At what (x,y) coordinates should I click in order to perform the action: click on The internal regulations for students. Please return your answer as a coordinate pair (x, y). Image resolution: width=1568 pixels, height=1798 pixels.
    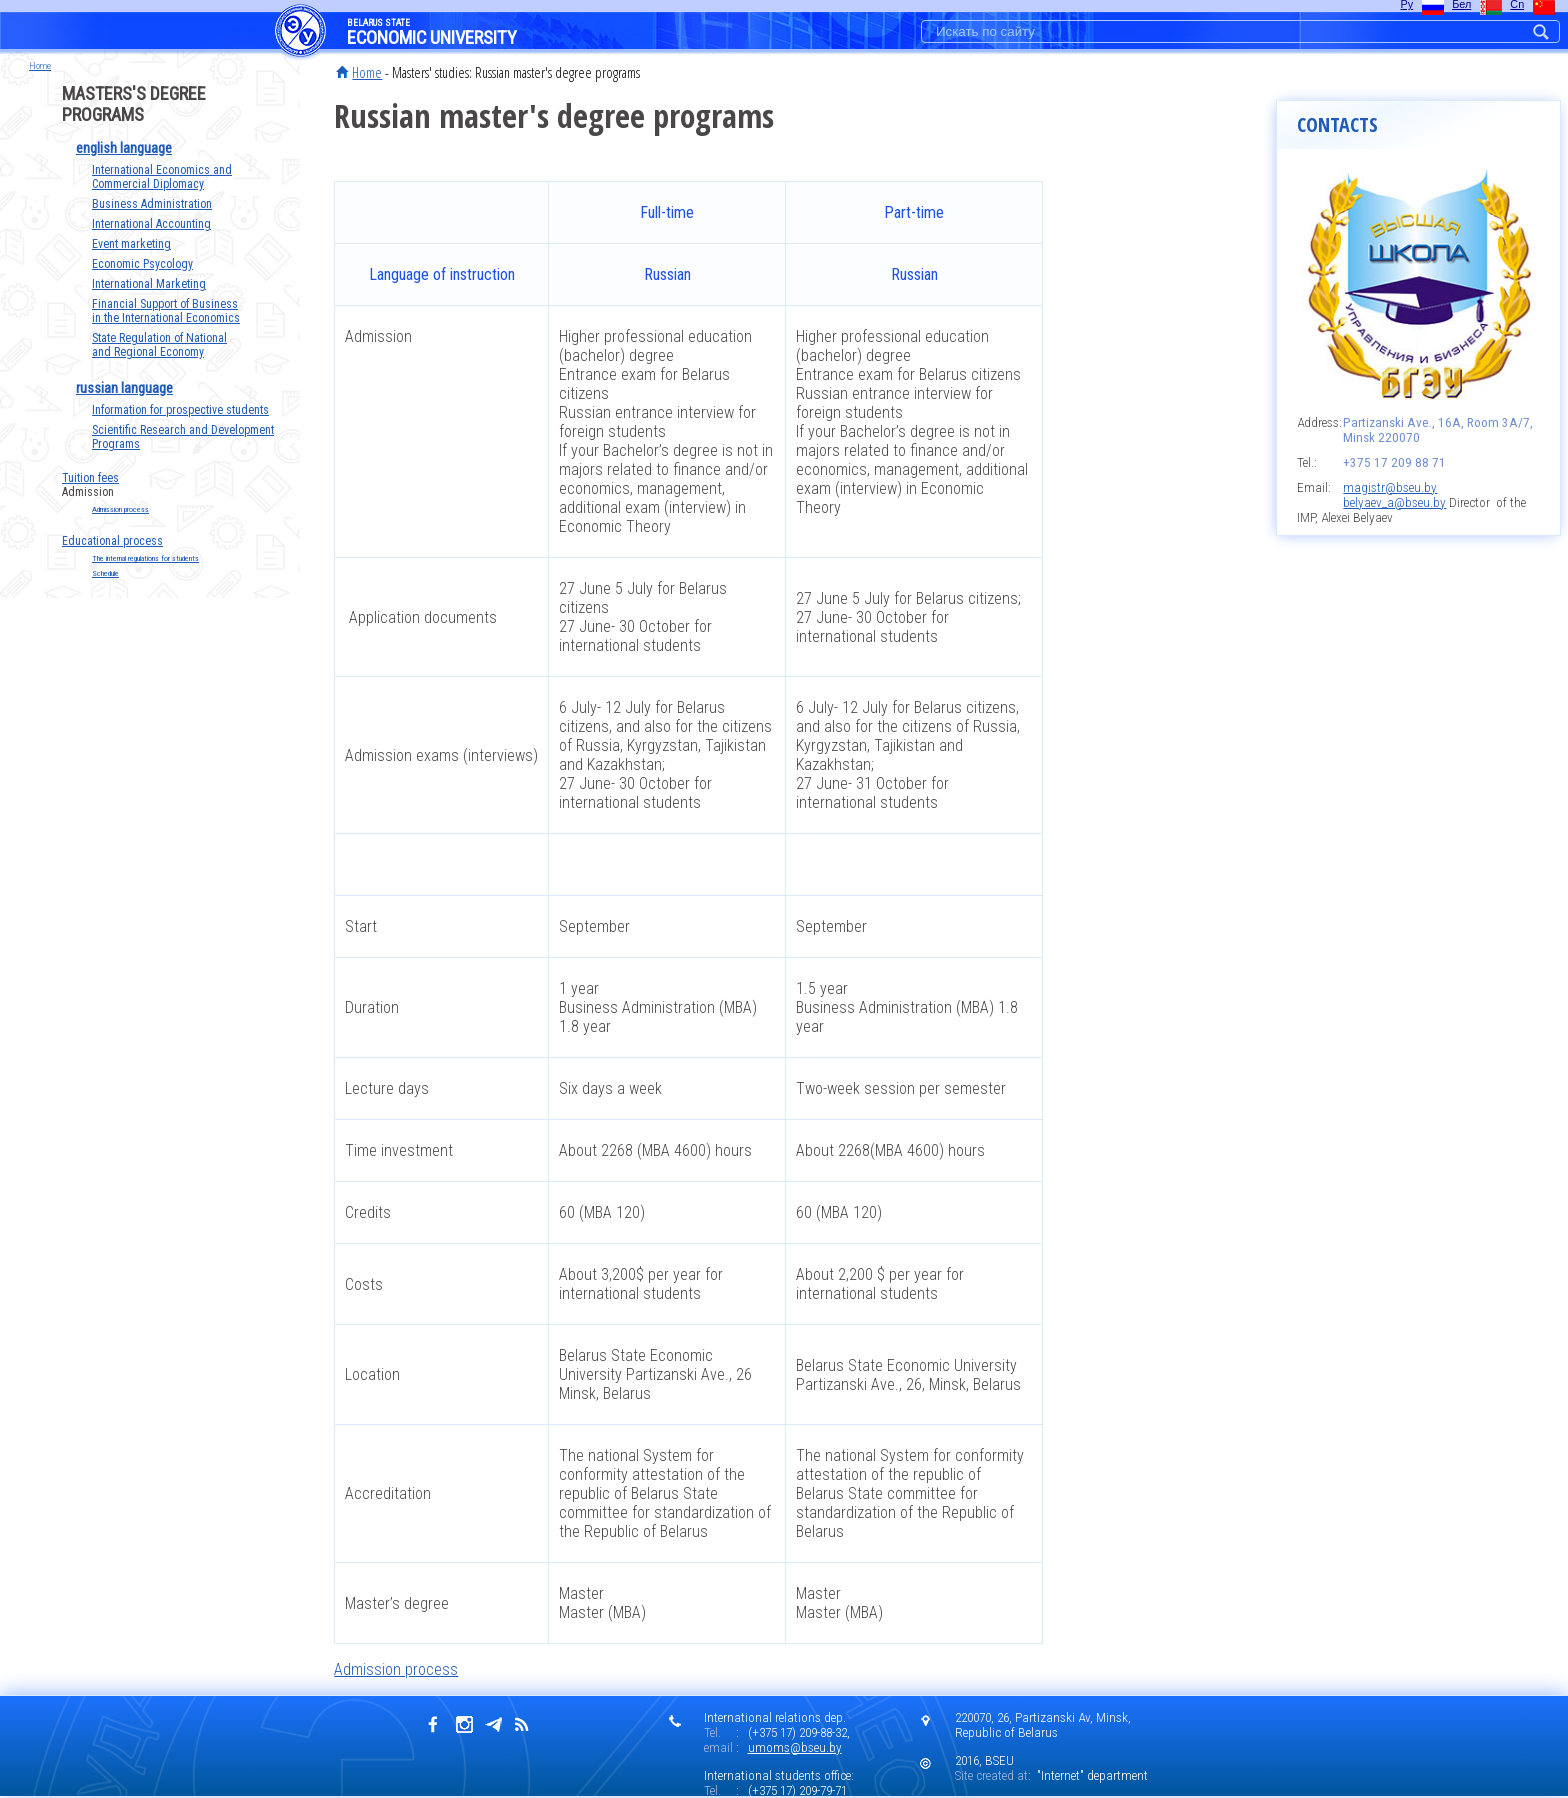
    Looking at the image, I should click on (145, 558).